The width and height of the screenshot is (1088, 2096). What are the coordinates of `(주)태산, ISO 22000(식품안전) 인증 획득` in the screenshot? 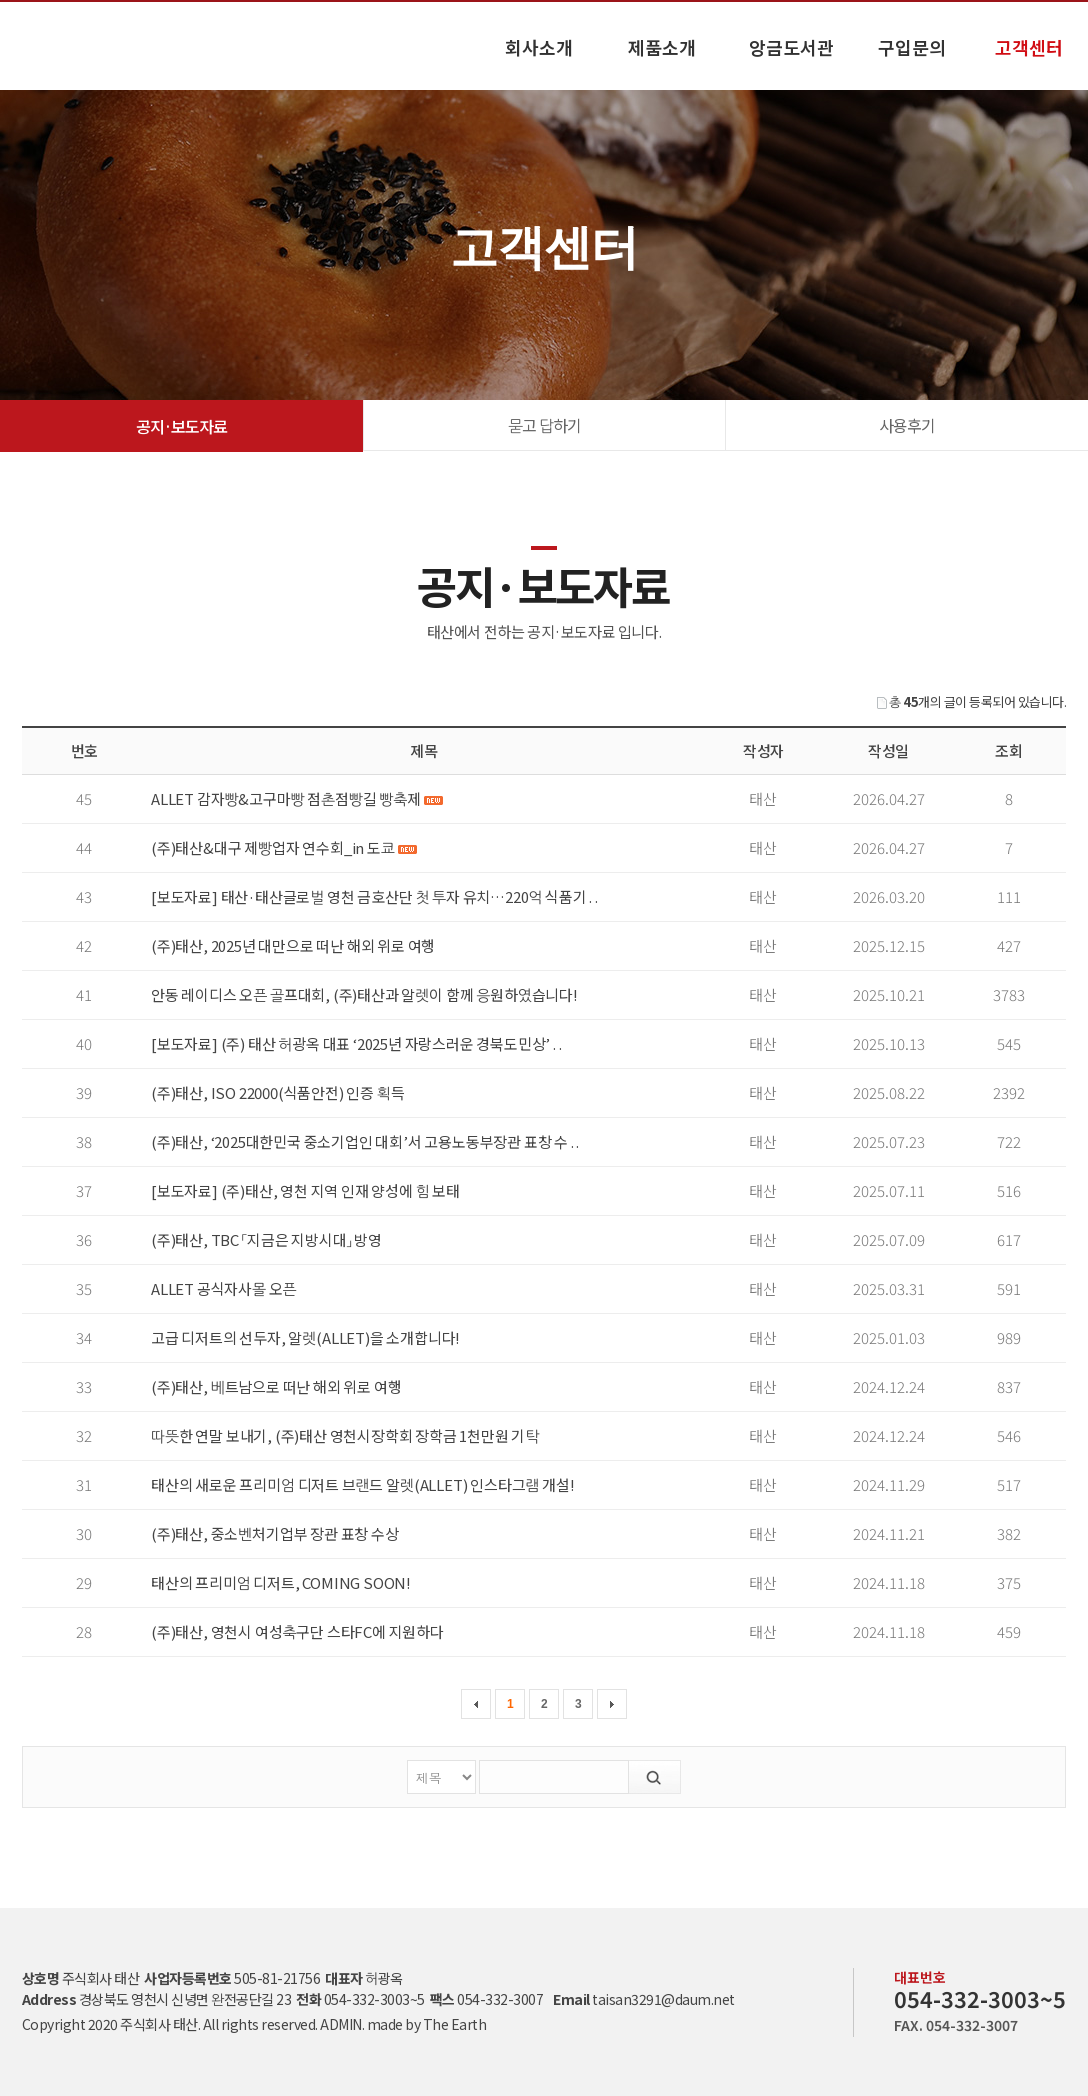 It's located at (278, 1092).